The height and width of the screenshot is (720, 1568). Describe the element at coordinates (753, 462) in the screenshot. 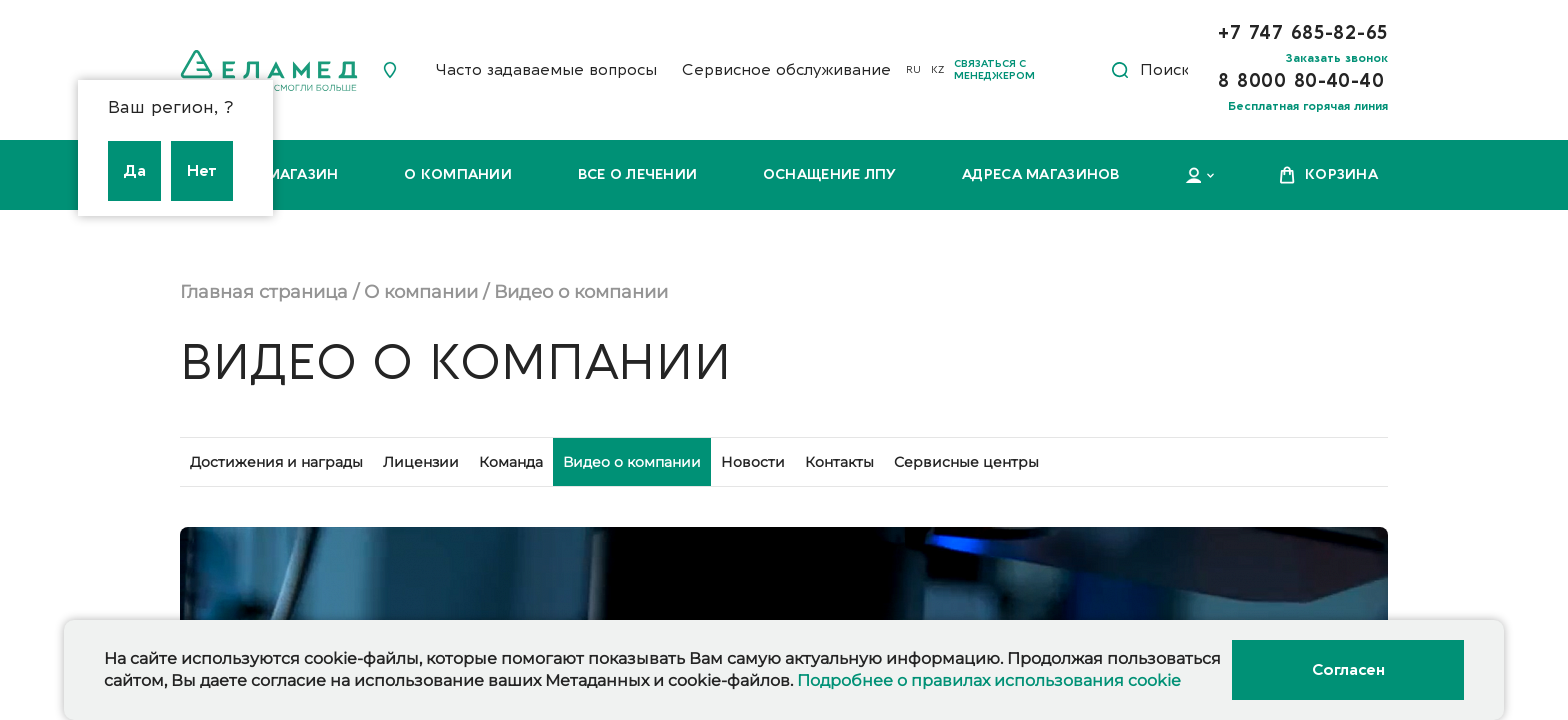

I see `Новости` at that location.